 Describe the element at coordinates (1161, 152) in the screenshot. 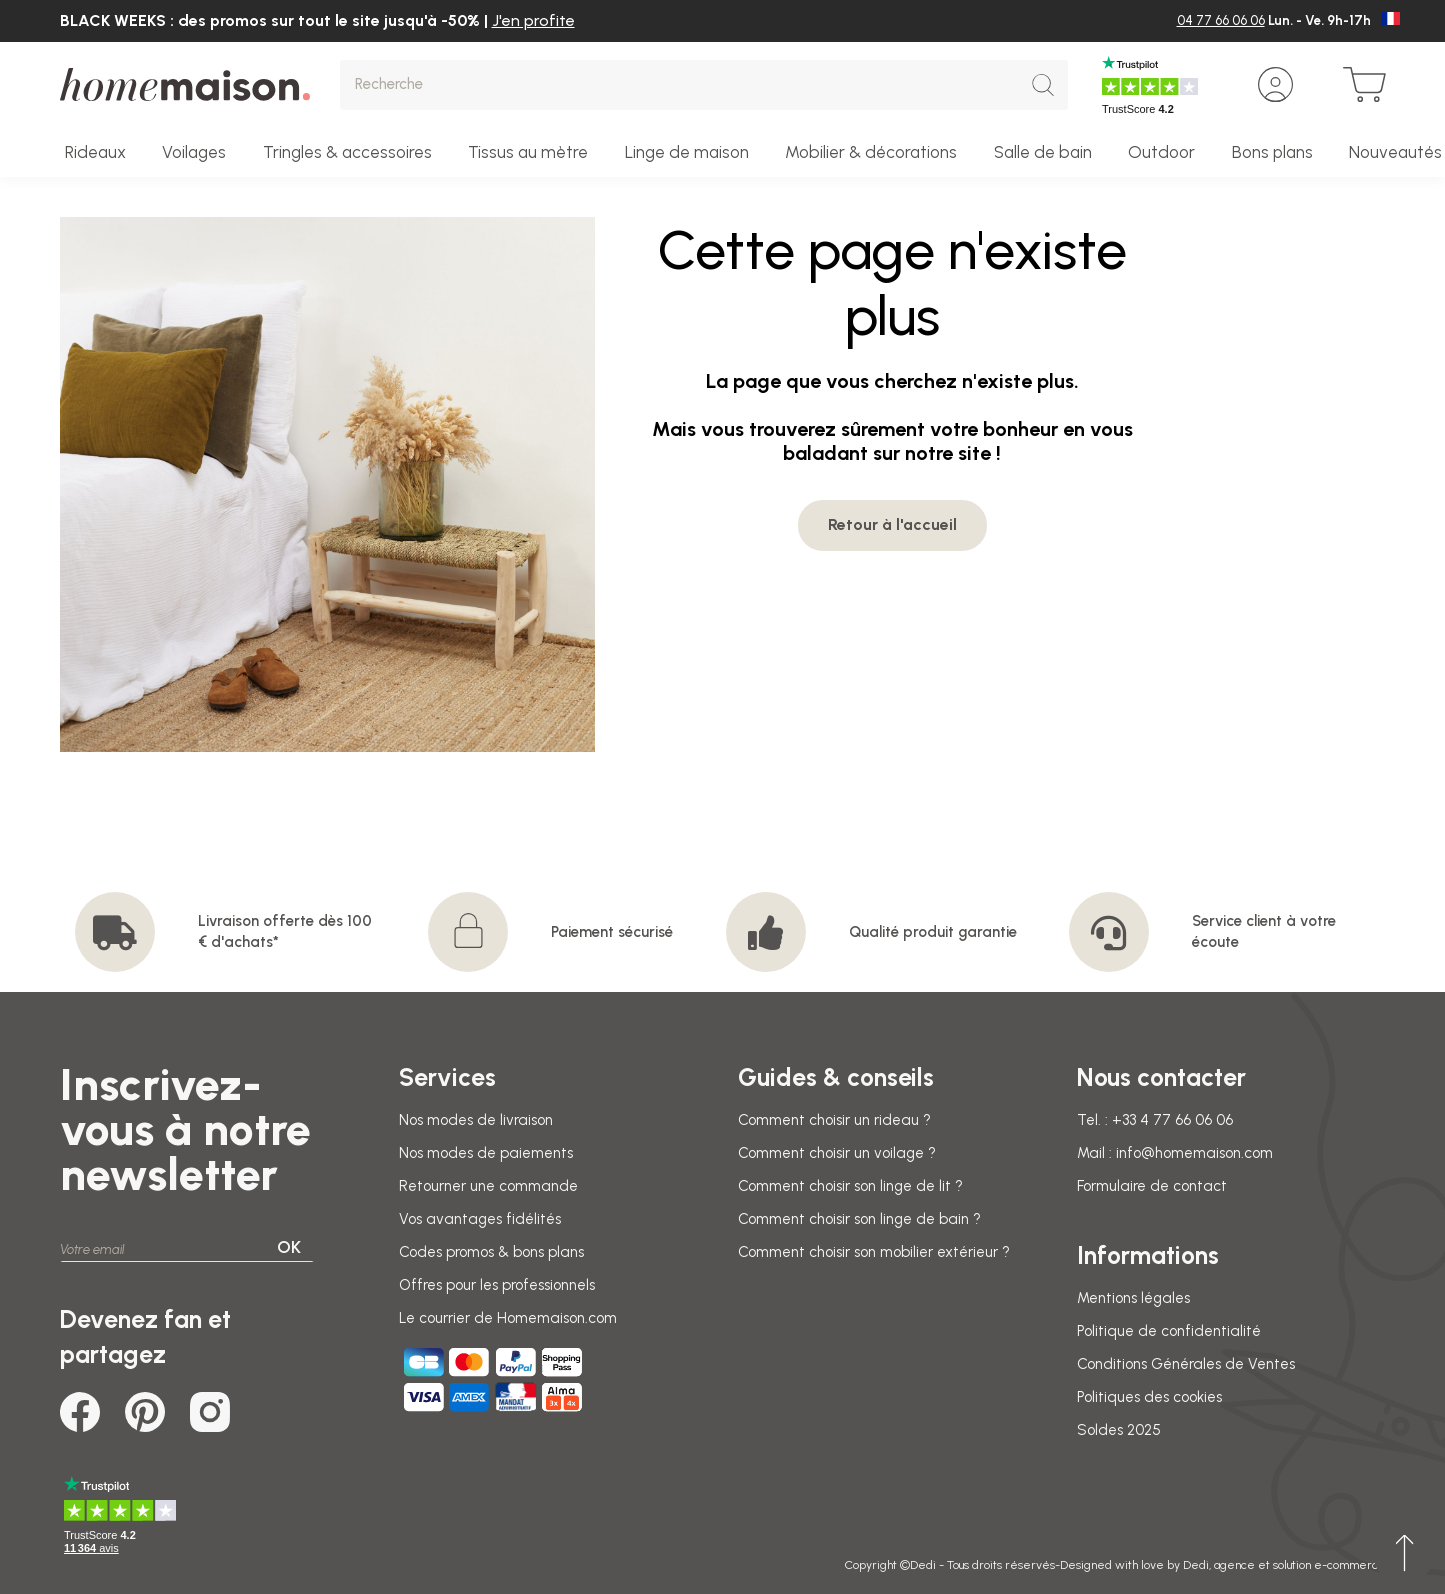

I see `Outdoor` at that location.